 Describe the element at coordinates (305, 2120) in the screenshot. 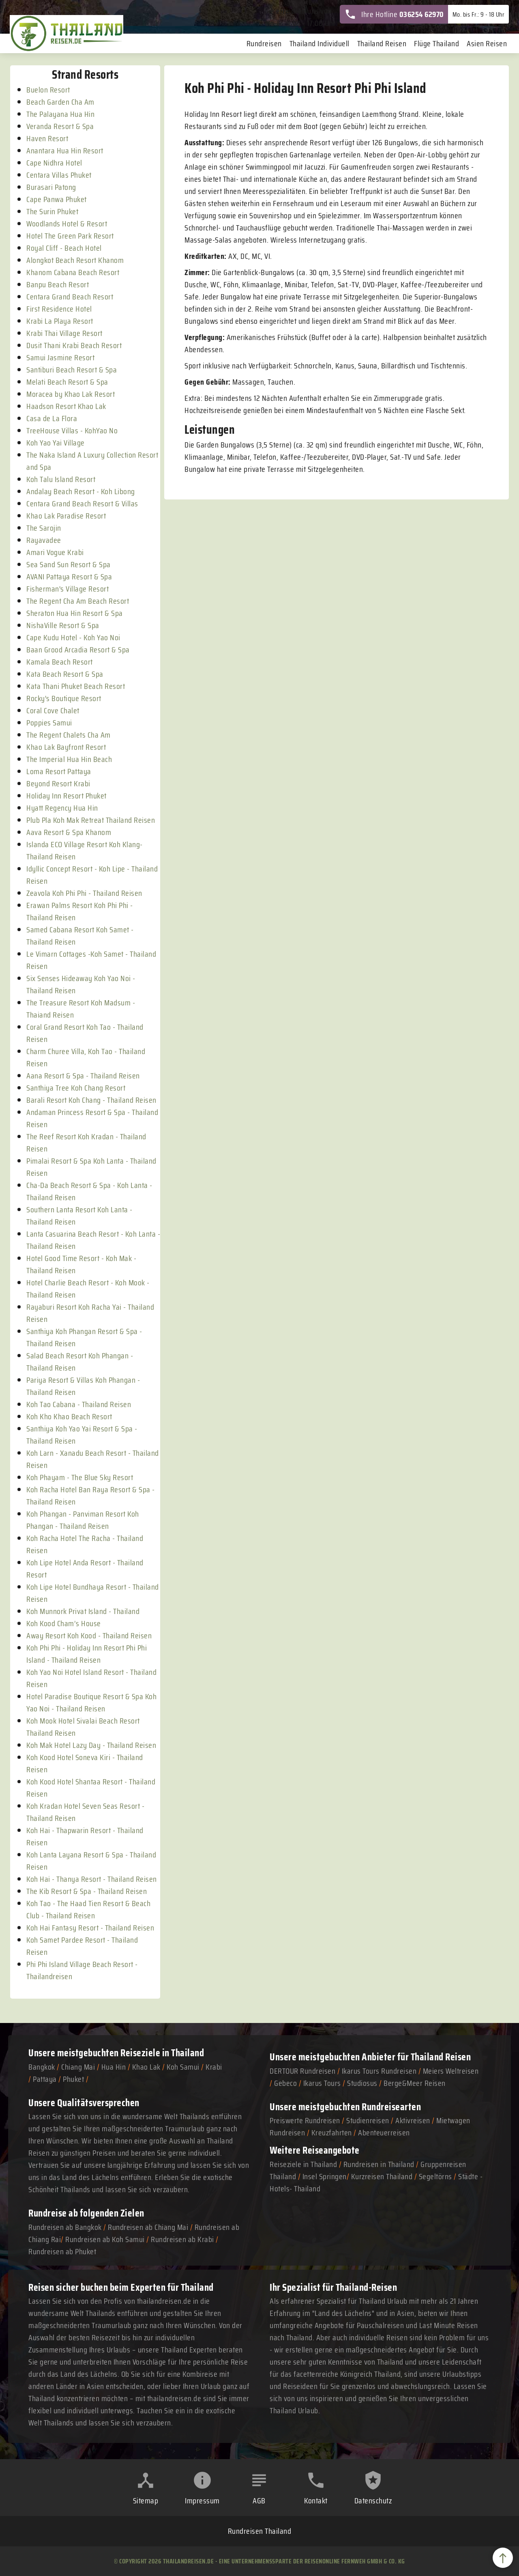

I see `Preiswerte Rundreisen` at that location.